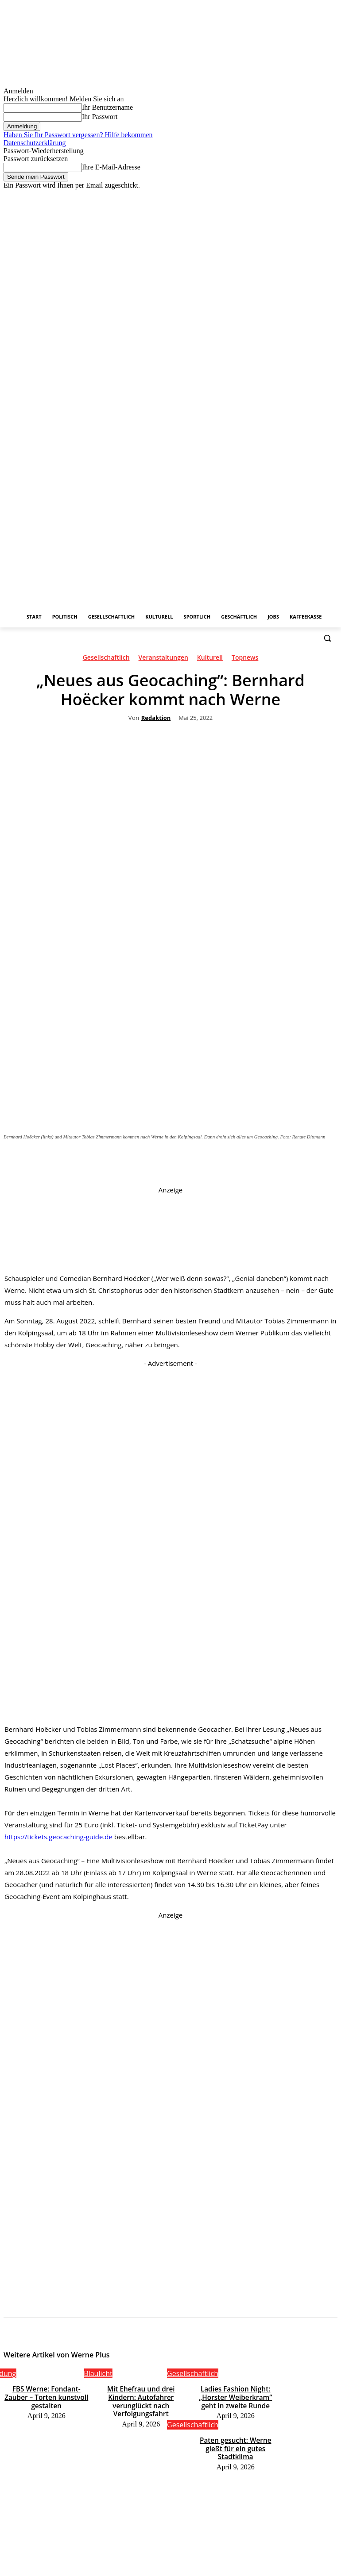  Describe the element at coordinates (235, 2395) in the screenshot. I see `Ladies Fashion Night: „Horster Weiberkram“ geht in zweite Runde` at that location.